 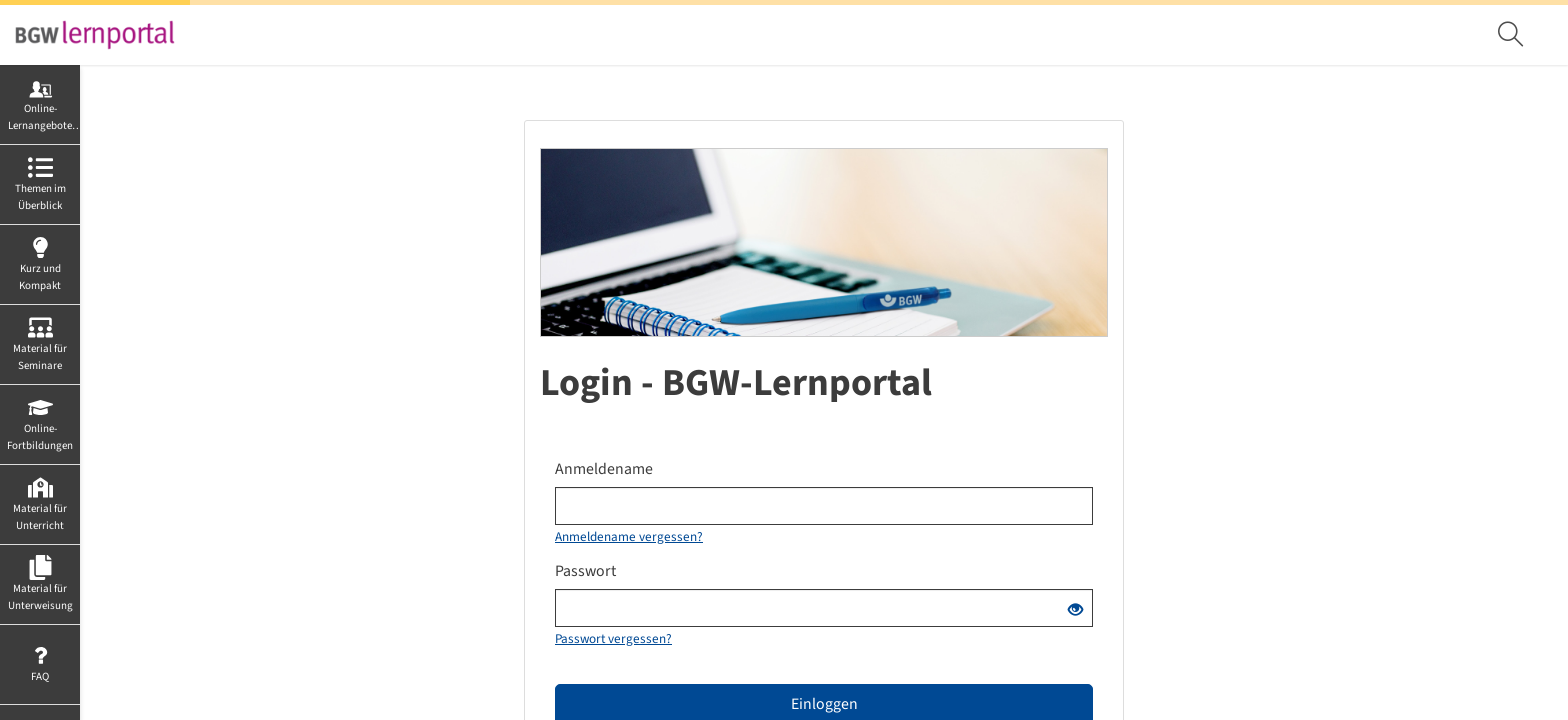 I want to click on Anmeldename, so click(x=604, y=469).